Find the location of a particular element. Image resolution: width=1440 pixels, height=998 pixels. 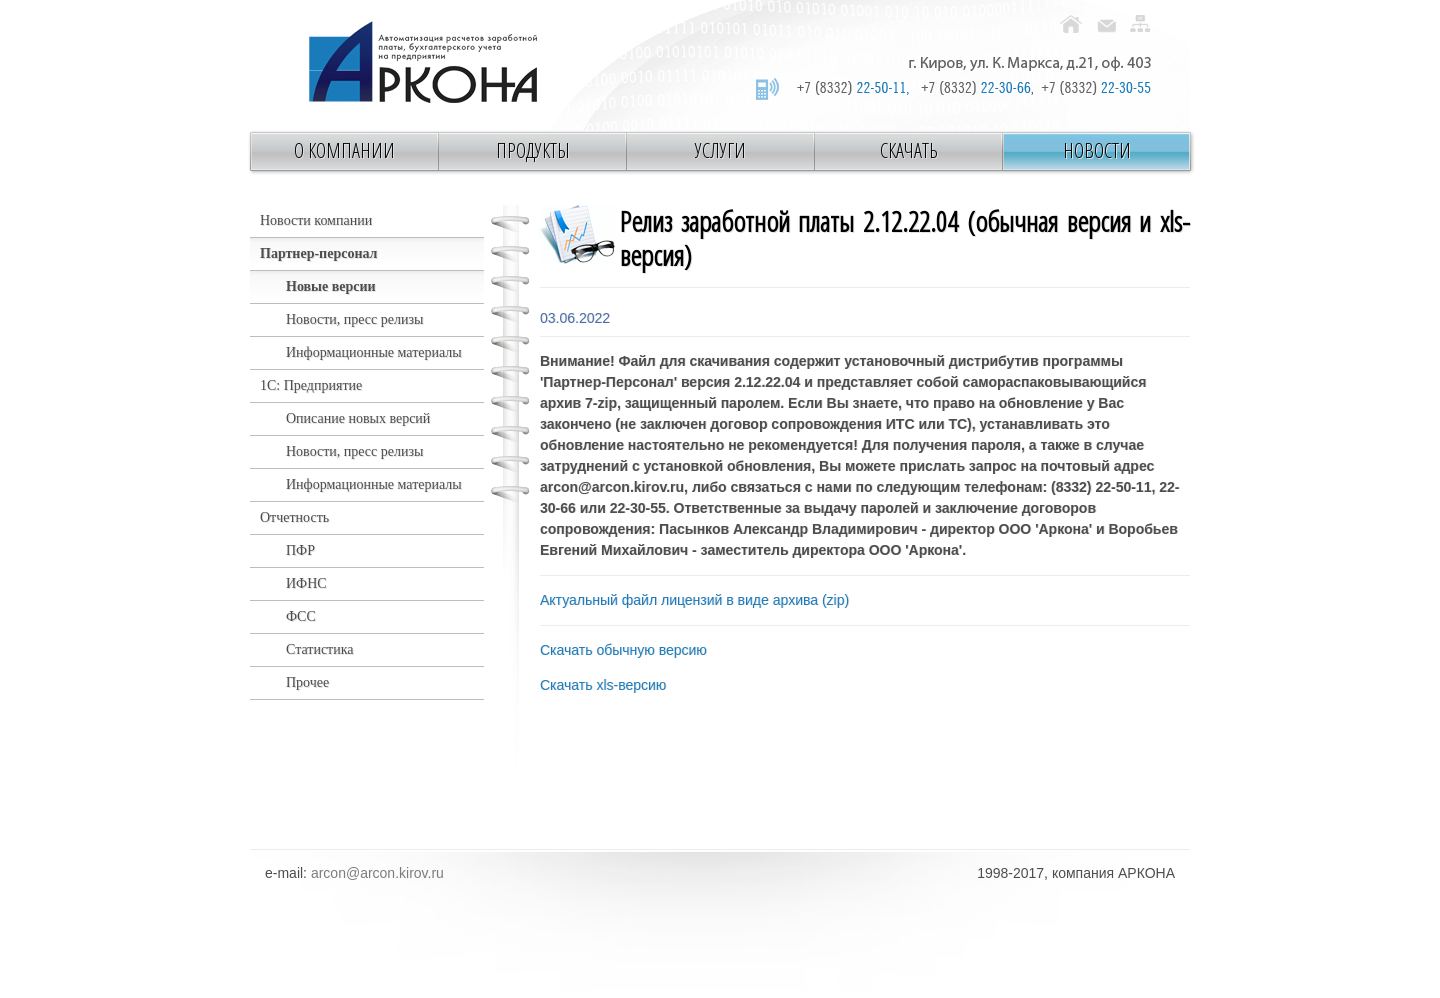

arcon@arcon.kirov.ru is located at coordinates (377, 873).